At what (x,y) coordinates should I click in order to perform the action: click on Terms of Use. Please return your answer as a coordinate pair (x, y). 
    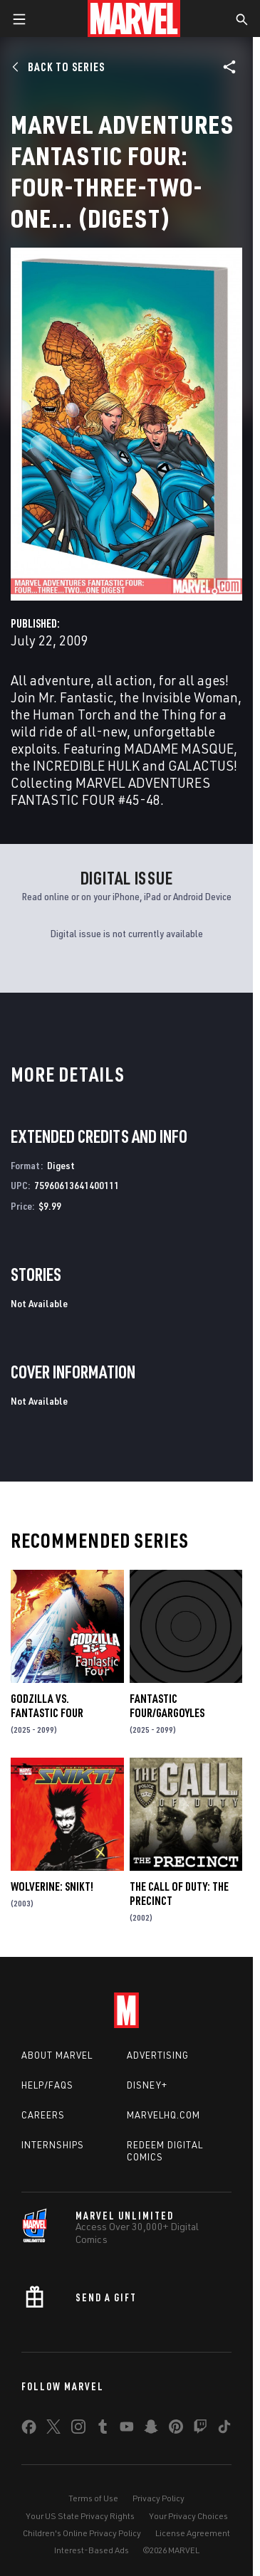
    Looking at the image, I should click on (93, 2498).